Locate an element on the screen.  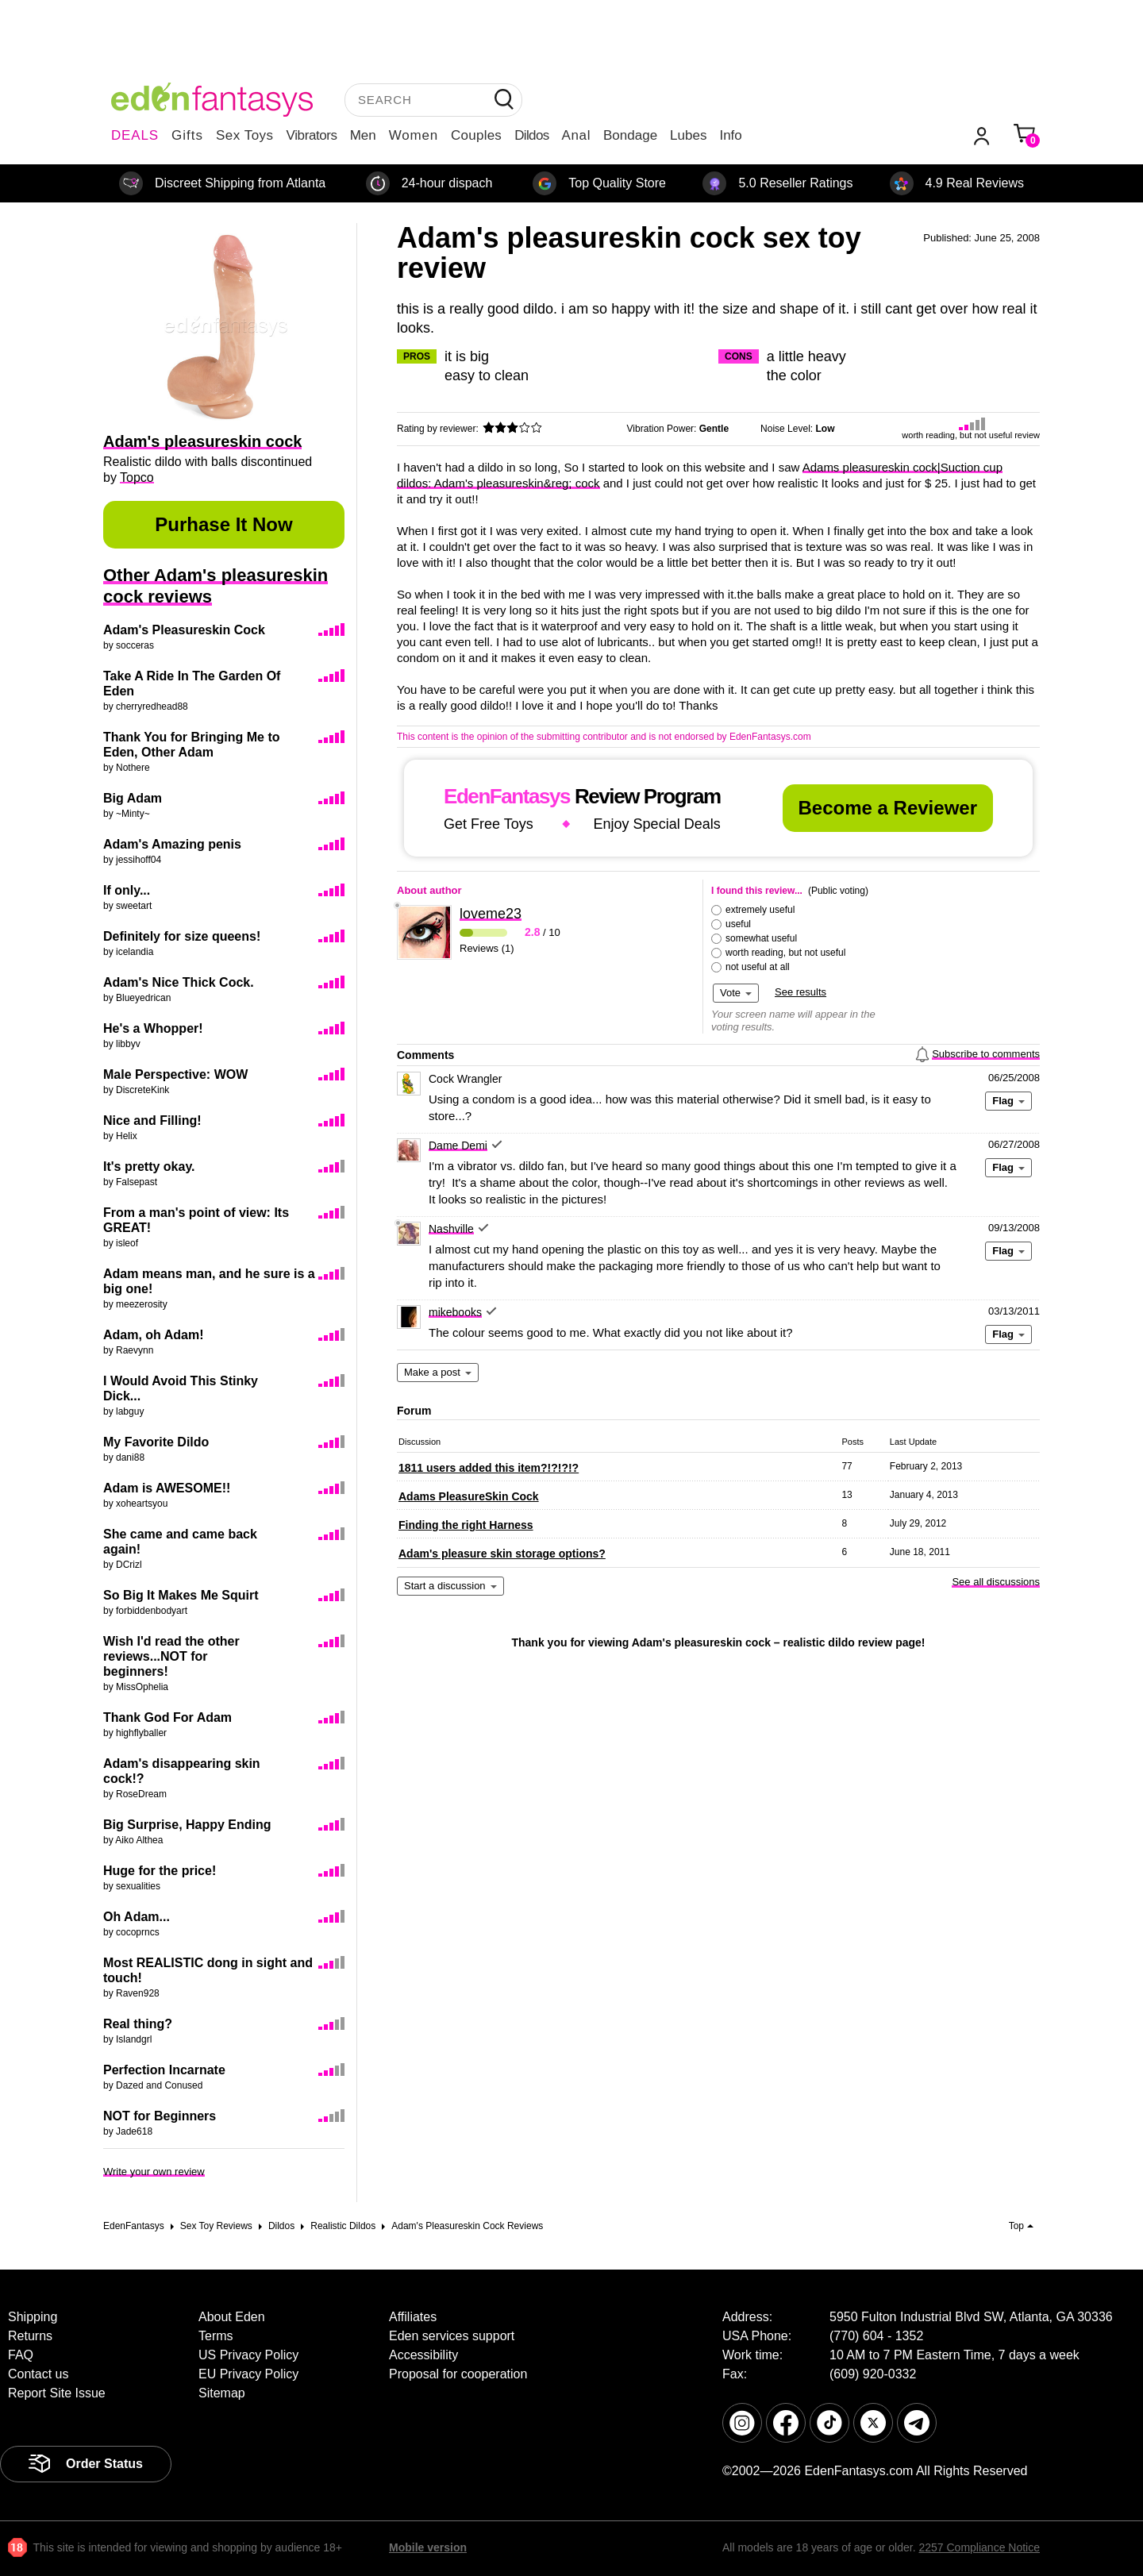
Nice and Filling! is located at coordinates (152, 1120).